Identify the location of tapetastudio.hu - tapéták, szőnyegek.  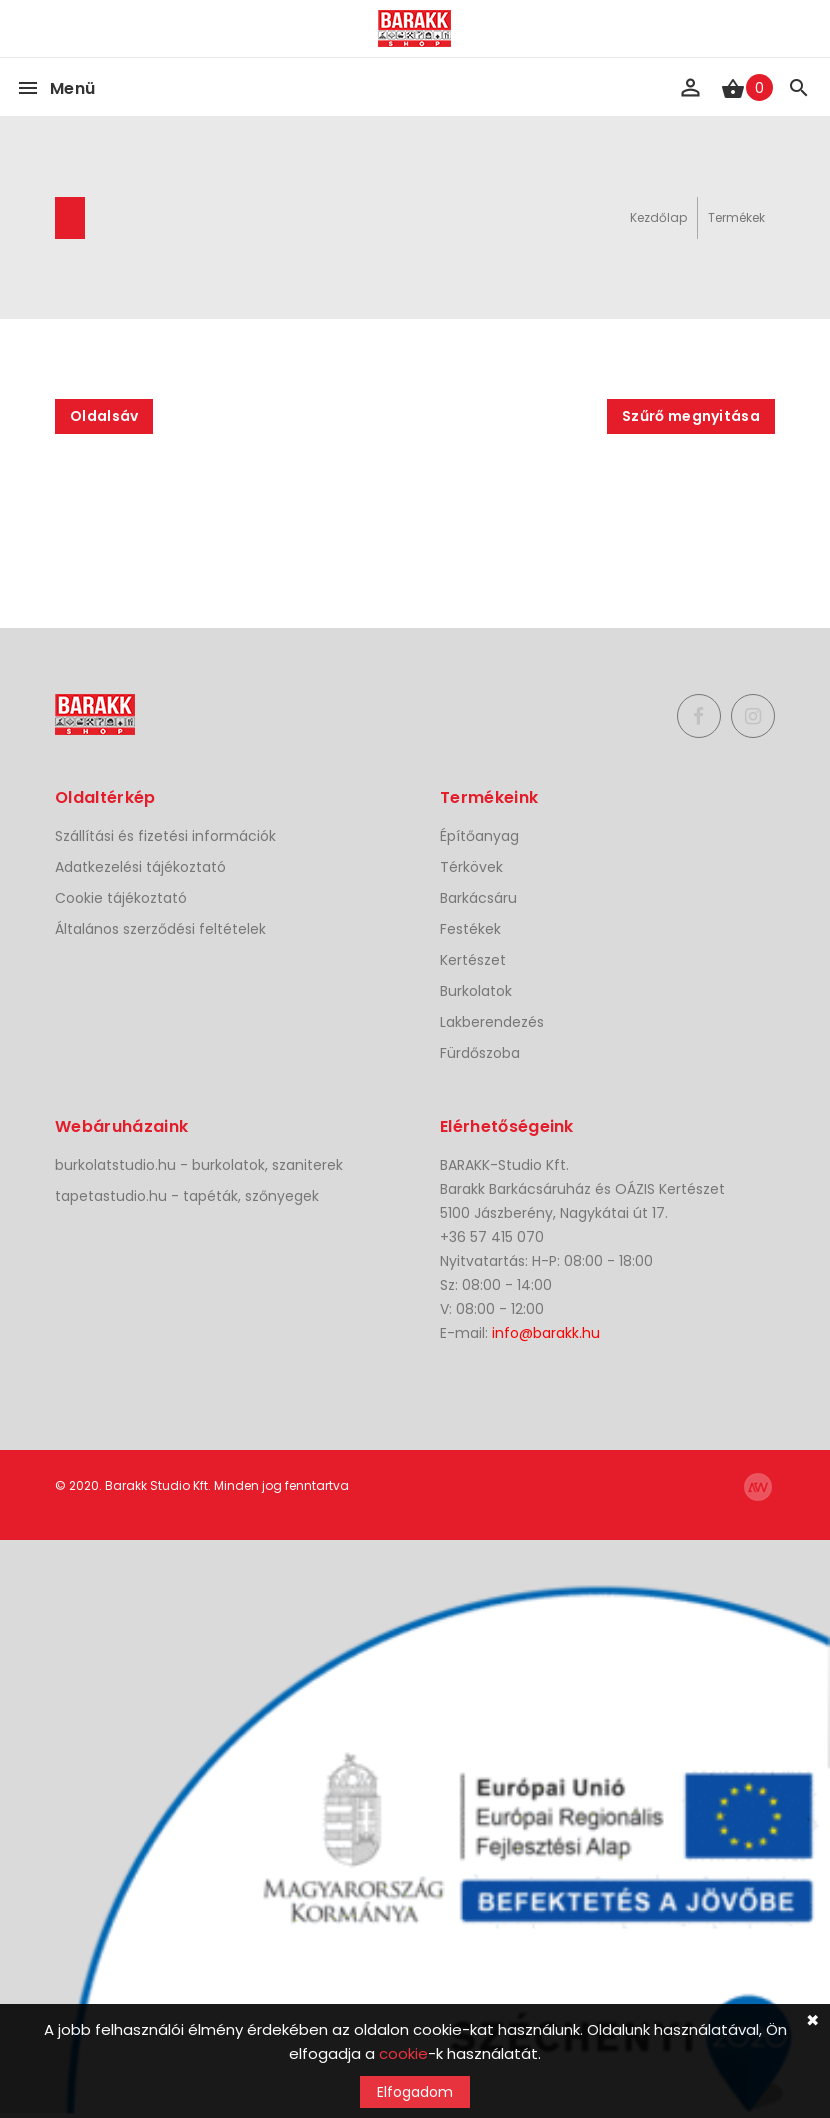
(187, 1196).